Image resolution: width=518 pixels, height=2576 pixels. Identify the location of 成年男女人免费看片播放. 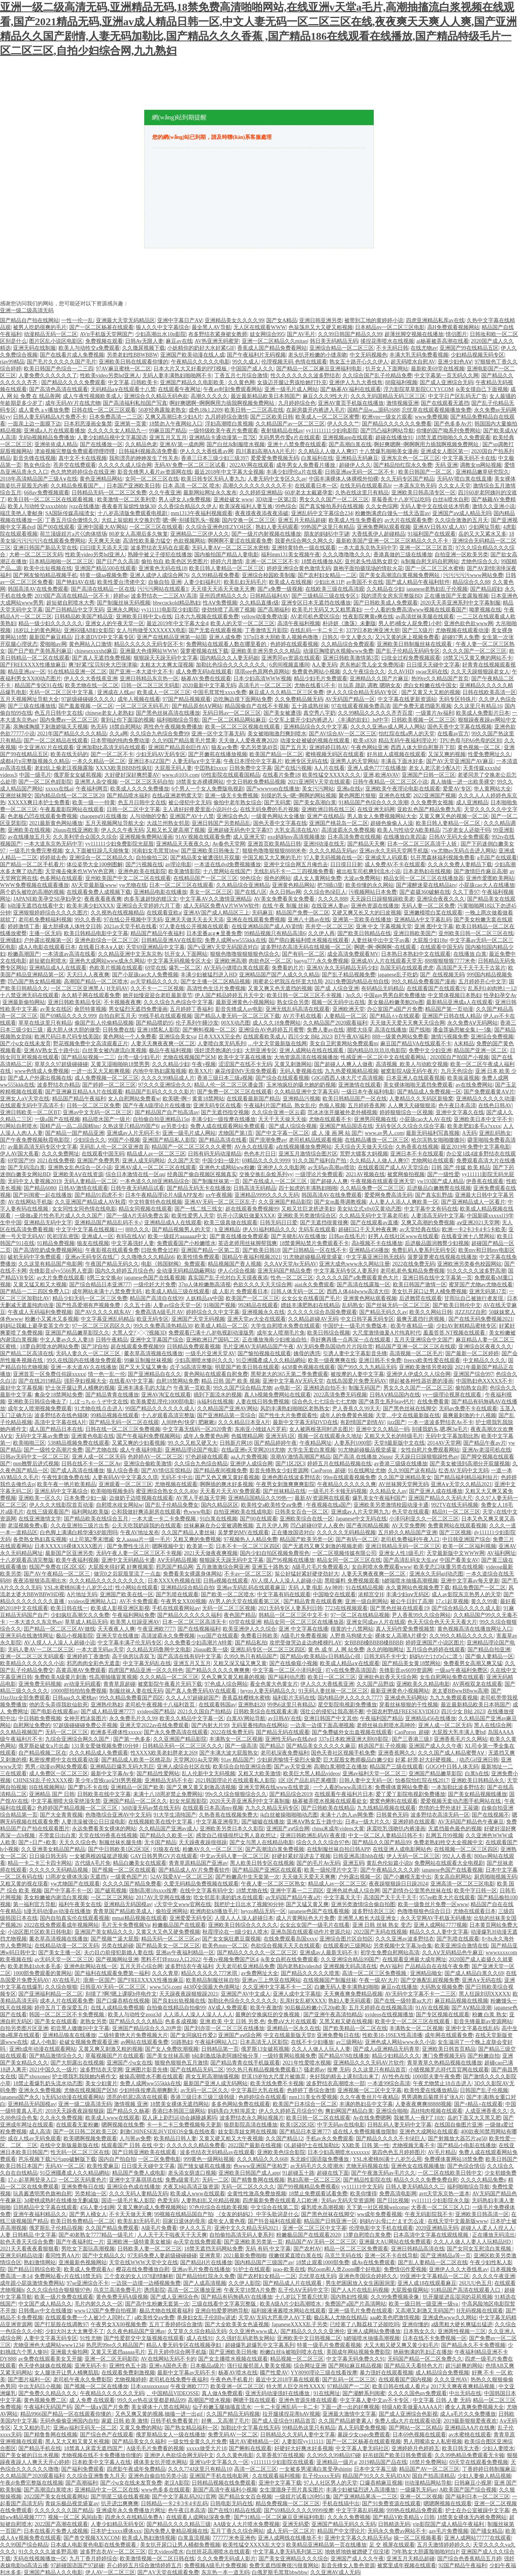
(306, 465).